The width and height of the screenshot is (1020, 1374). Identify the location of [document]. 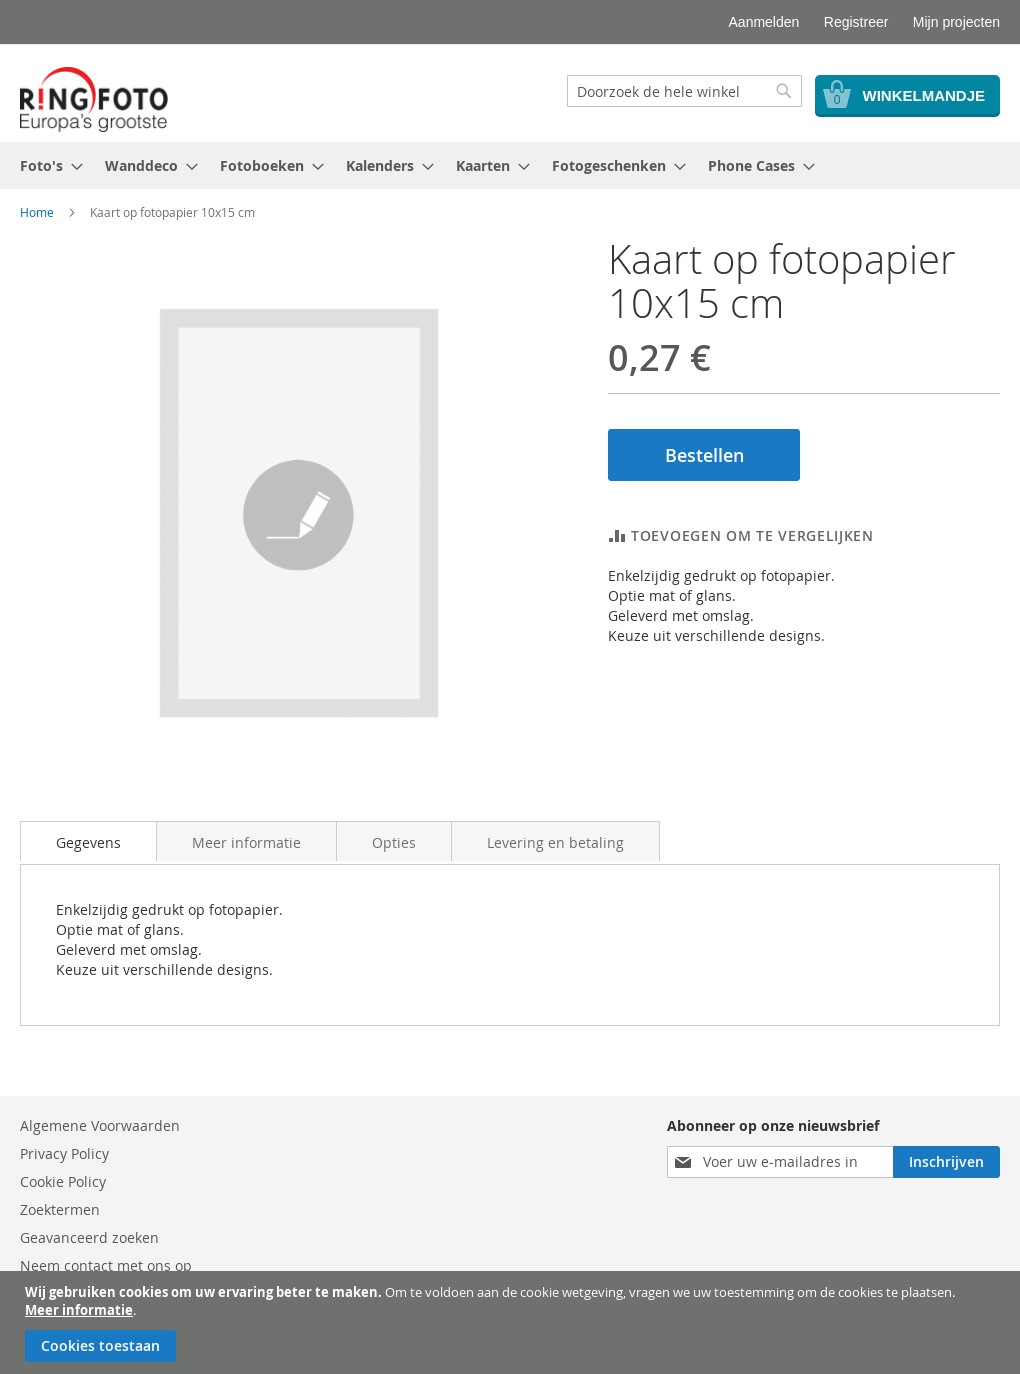
(512, 1322).